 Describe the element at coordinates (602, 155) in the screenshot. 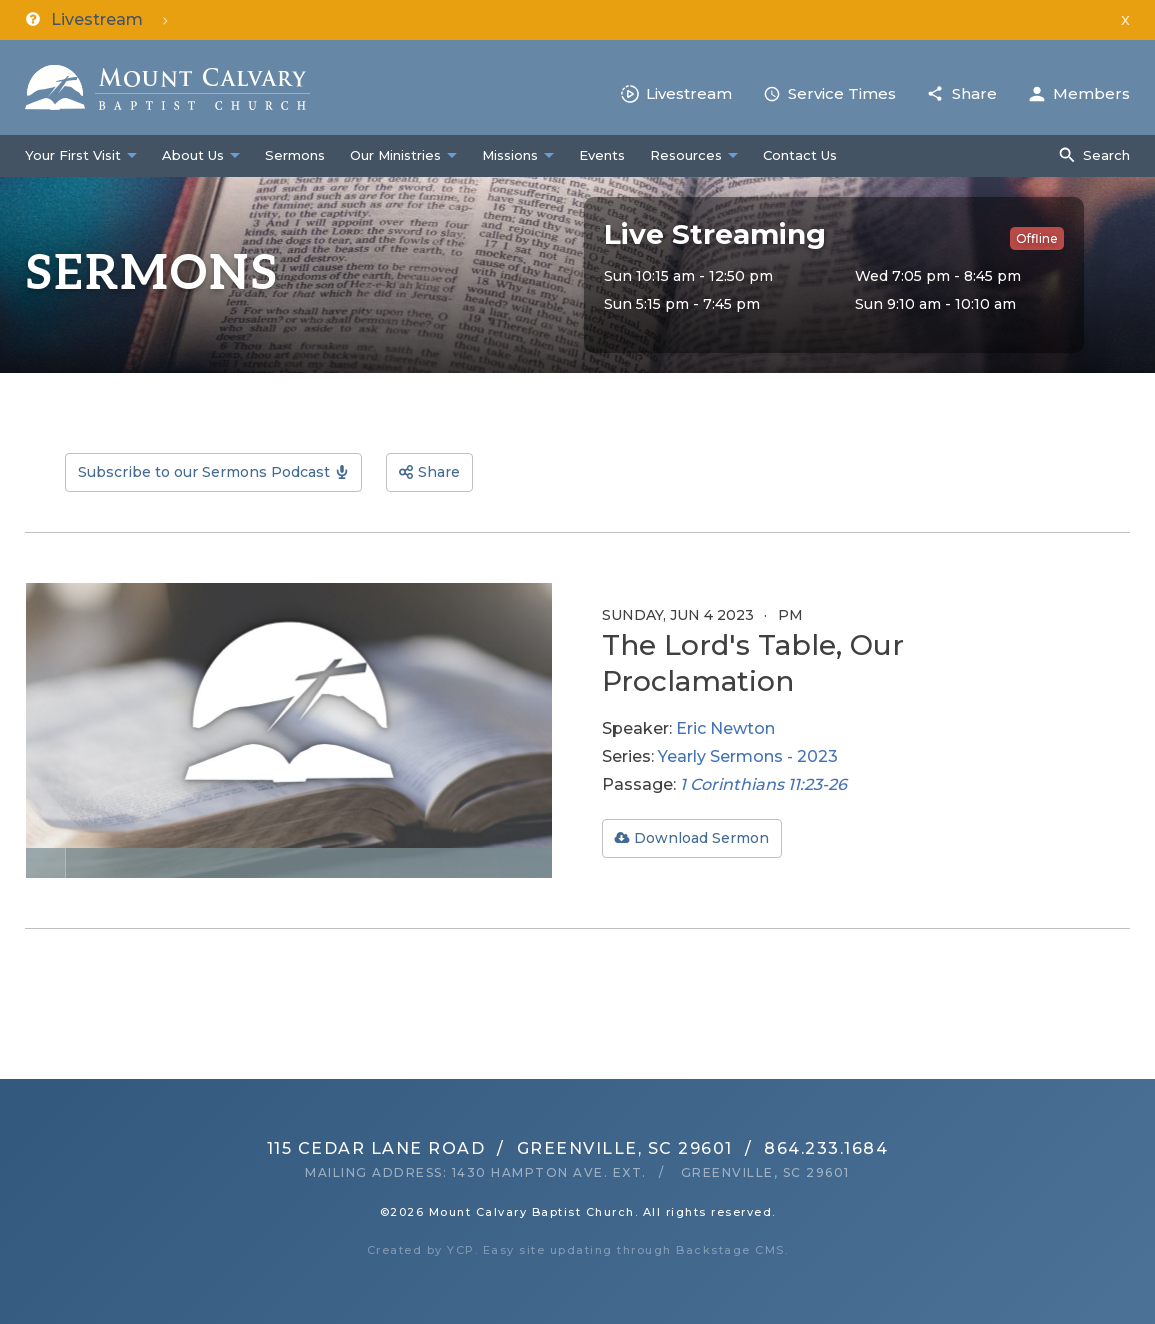

I see `Events` at that location.